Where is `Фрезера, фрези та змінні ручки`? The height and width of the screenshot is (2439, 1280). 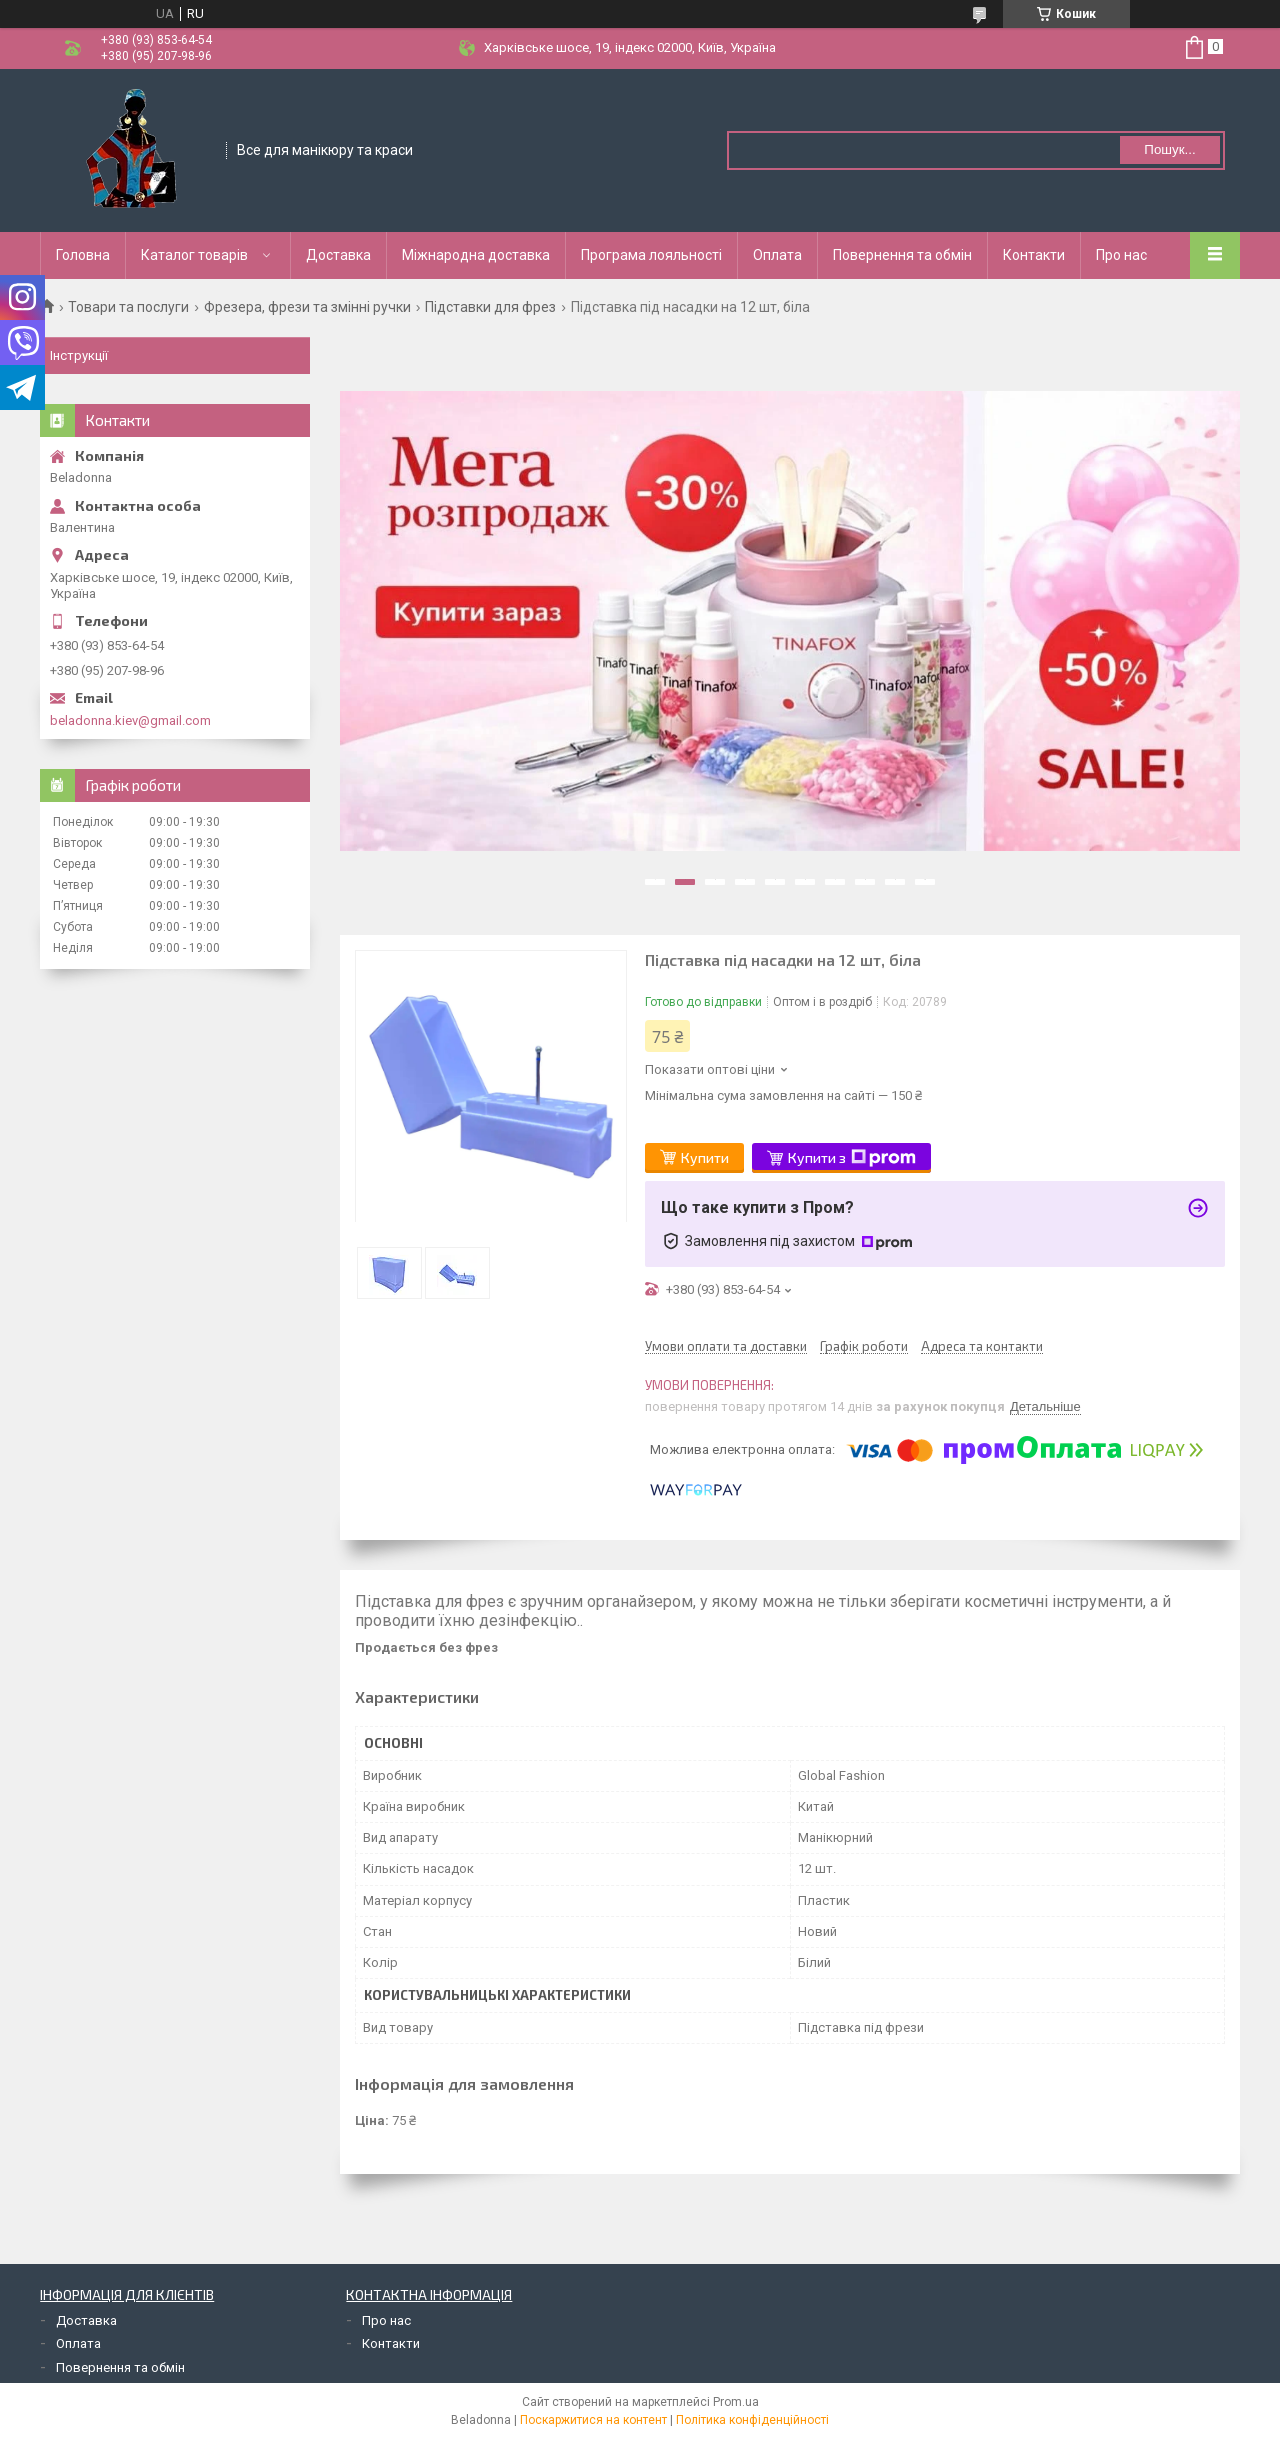 Фрезера, фрези та змінні ручки is located at coordinates (307, 307).